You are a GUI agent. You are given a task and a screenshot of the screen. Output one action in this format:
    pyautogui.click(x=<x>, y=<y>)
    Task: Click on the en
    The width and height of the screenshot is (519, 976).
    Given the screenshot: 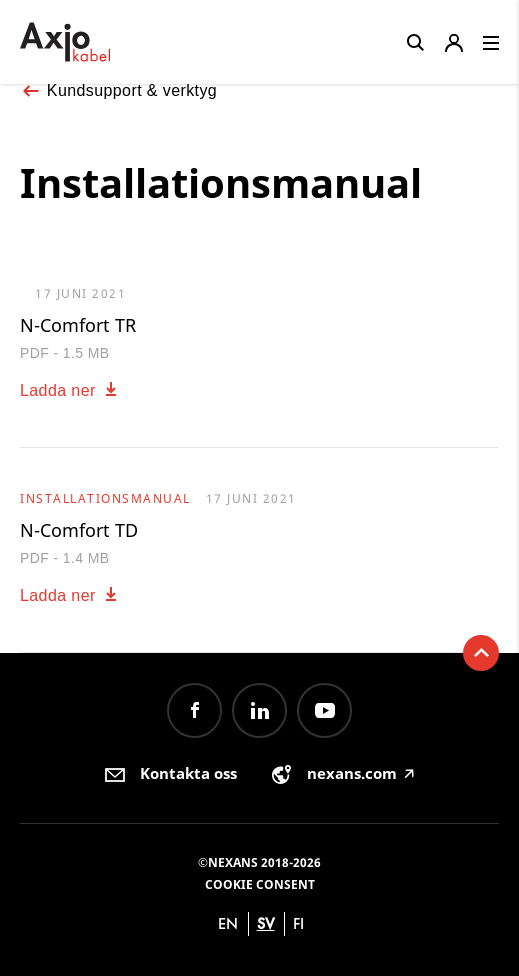 What is the action you would take?
    pyautogui.click(x=228, y=923)
    